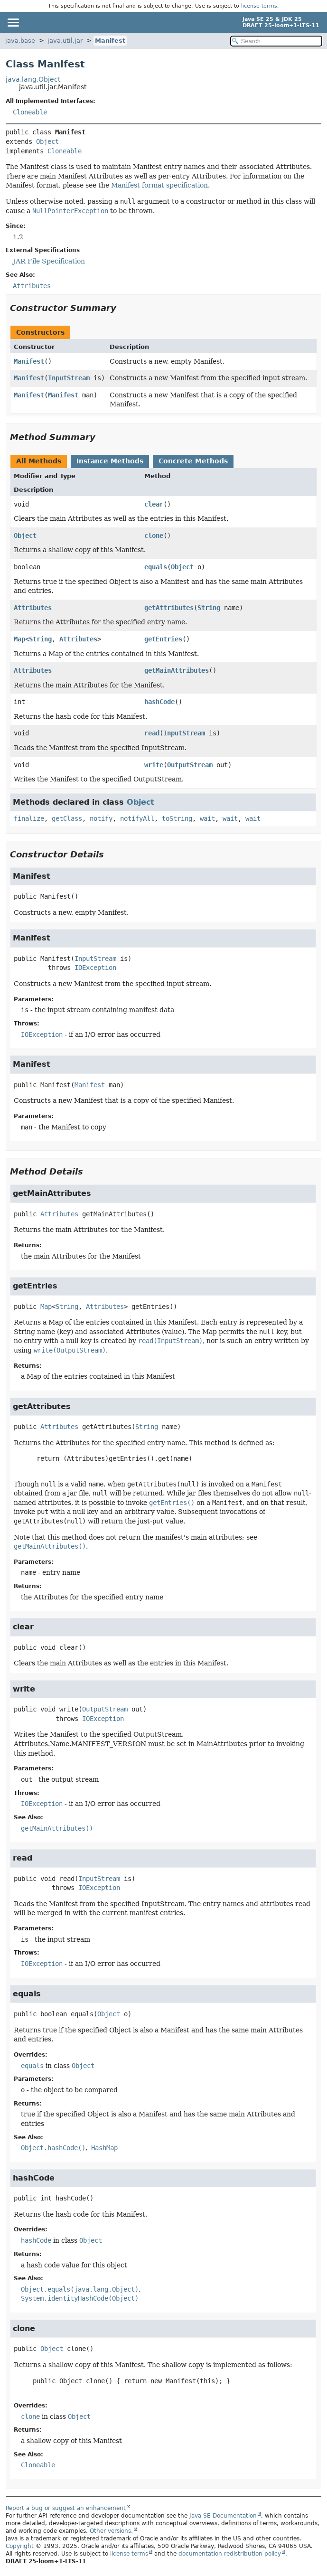  Describe the element at coordinates (20, 2546) in the screenshot. I see `Copyright` at that location.